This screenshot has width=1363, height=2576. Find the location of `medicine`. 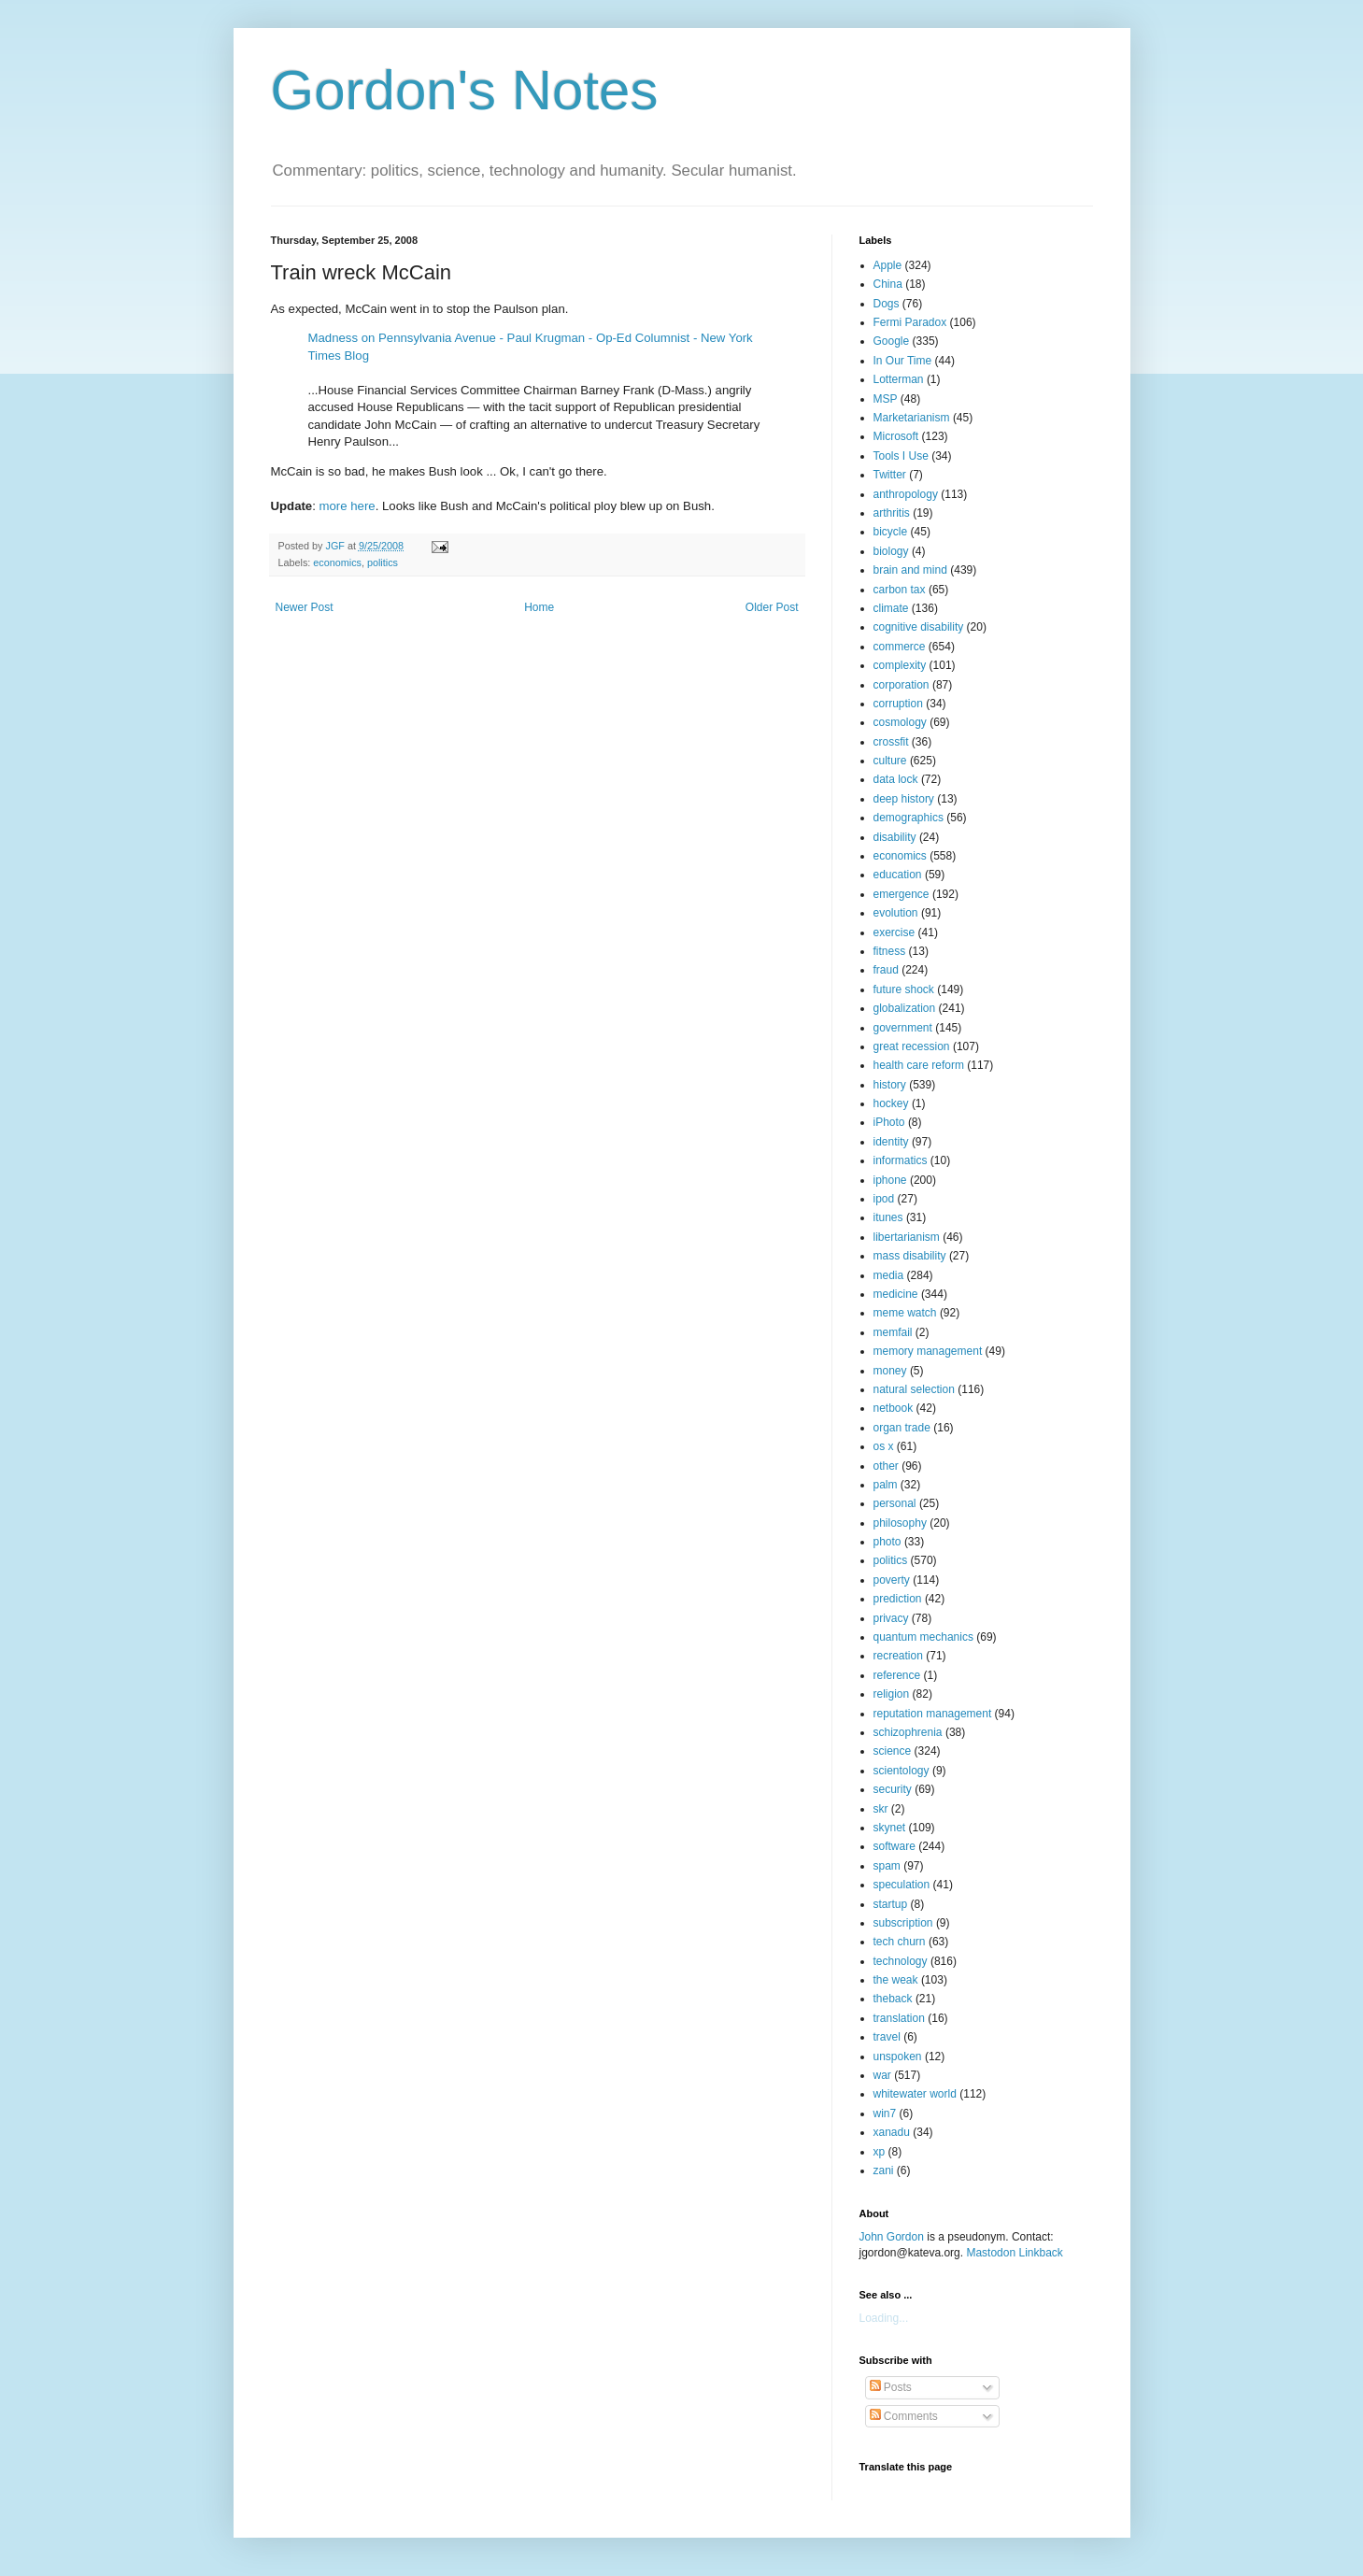

medicine is located at coordinates (895, 1294).